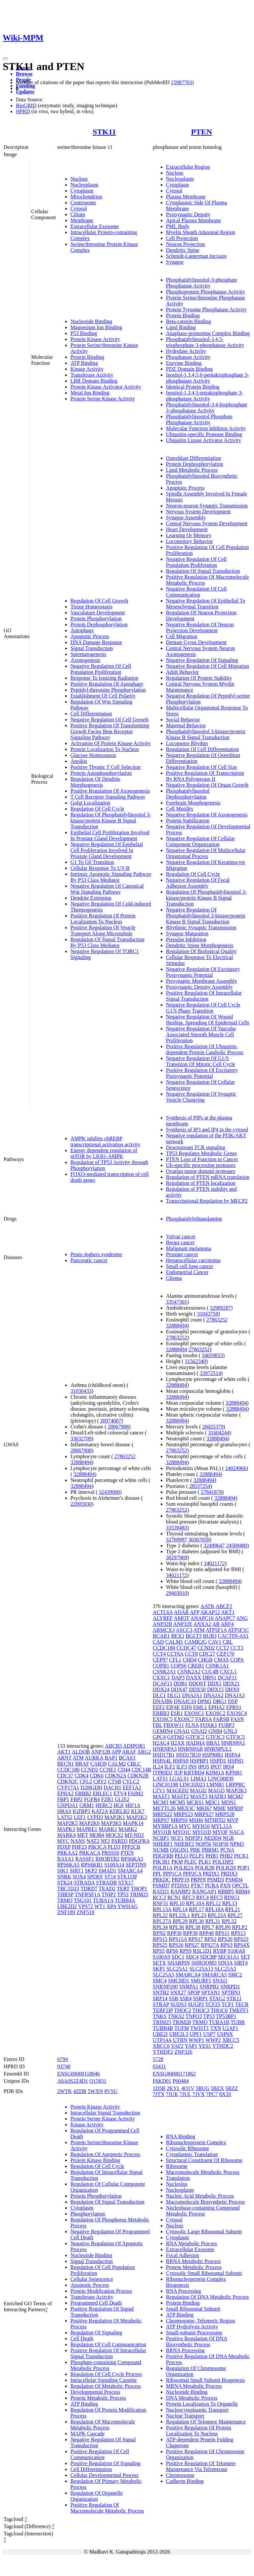 The height and width of the screenshot is (2576, 254). I want to click on 28067908, so click(118, 1426).